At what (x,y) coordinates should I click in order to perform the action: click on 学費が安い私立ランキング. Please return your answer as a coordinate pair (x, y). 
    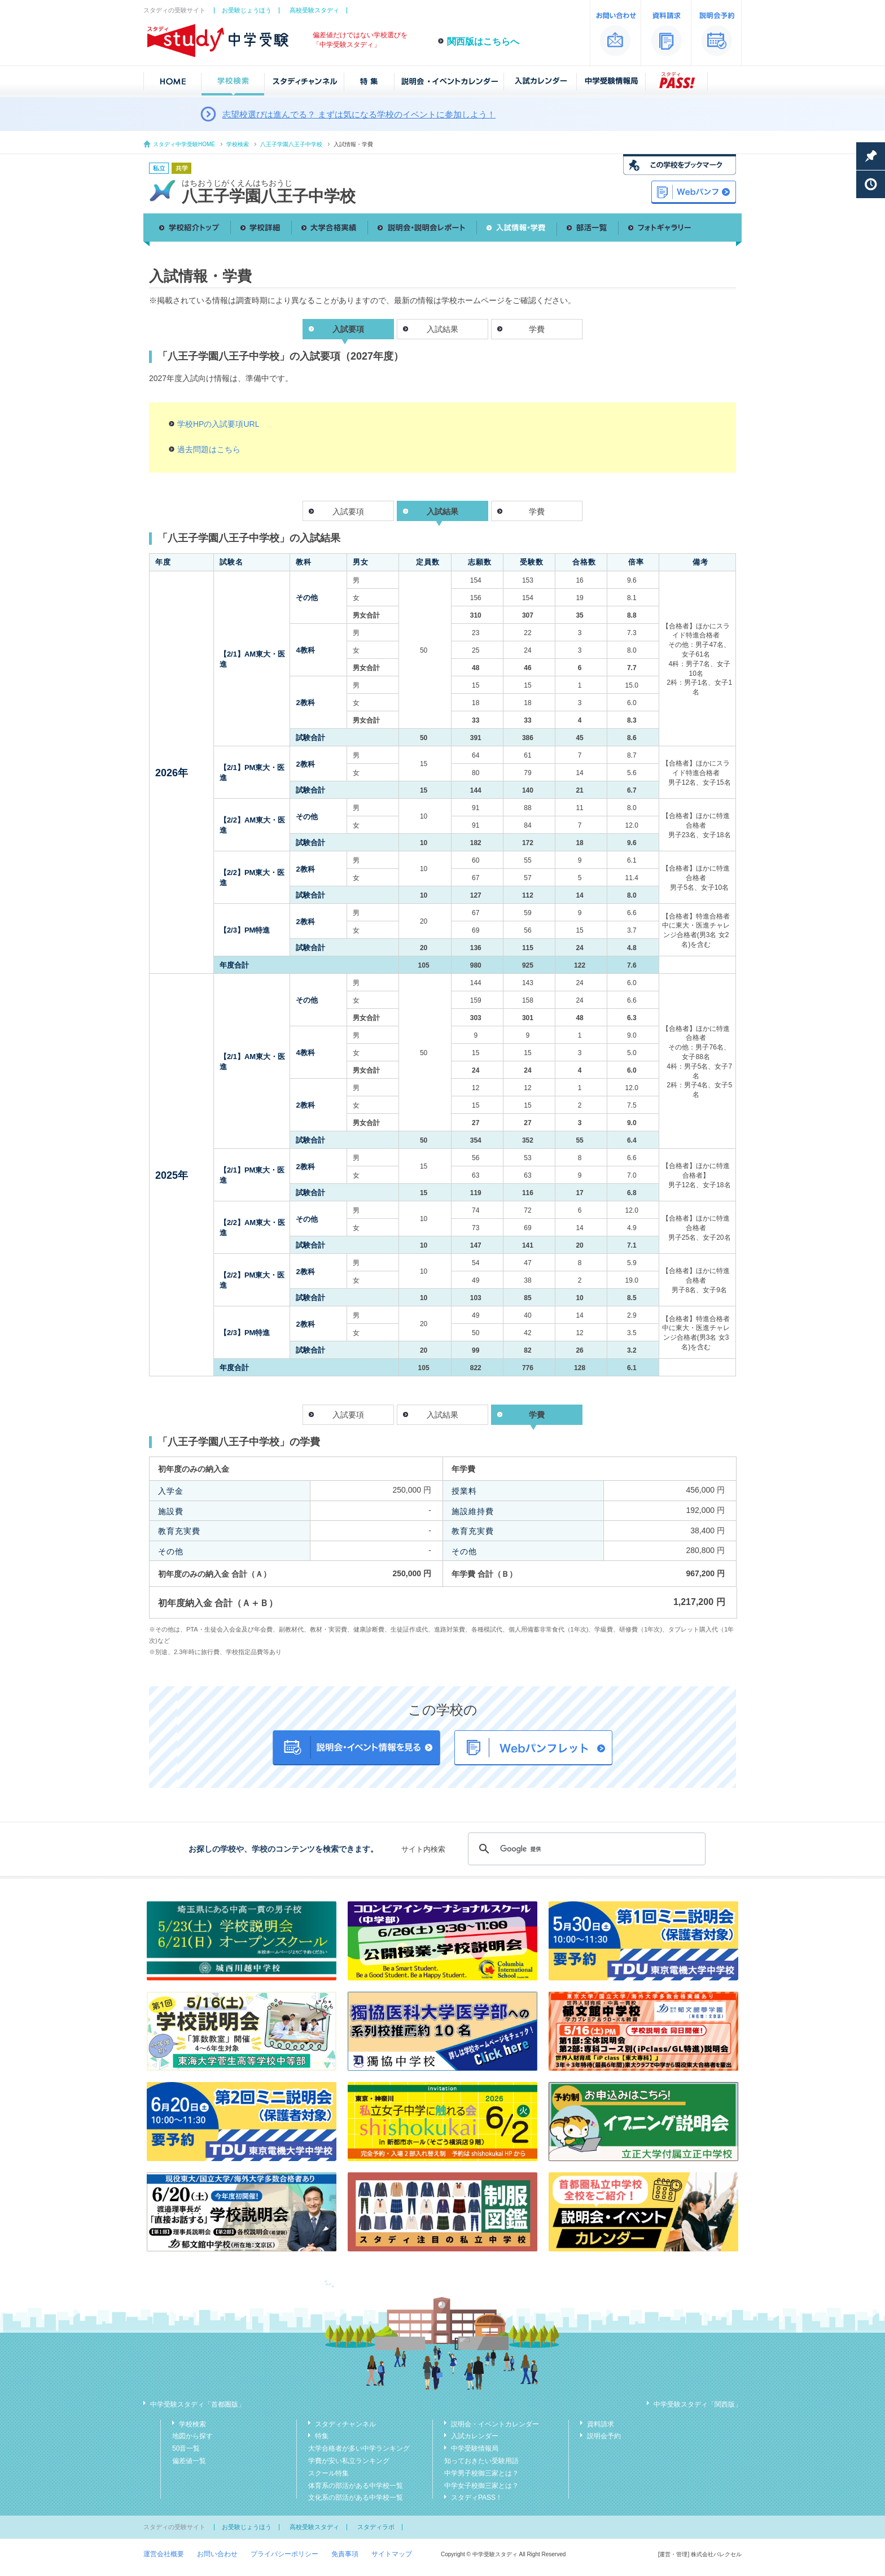
    Looking at the image, I should click on (348, 2461).